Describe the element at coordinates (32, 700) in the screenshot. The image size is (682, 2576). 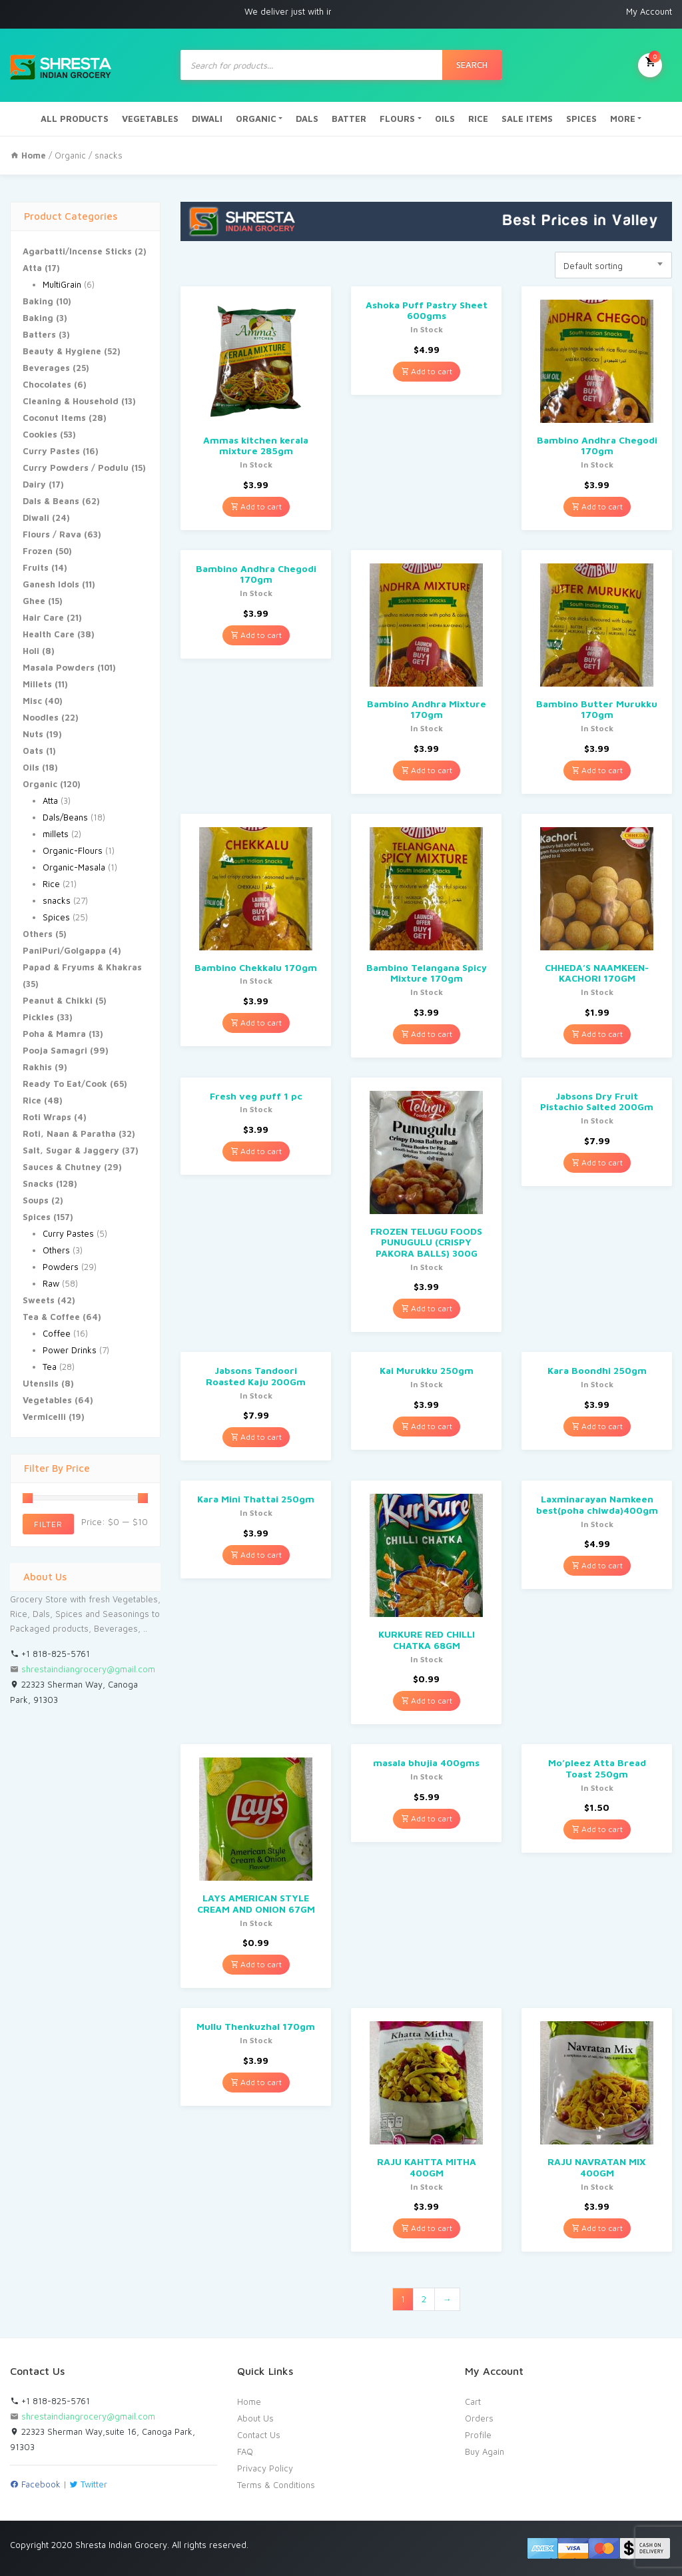
I see `Misc` at that location.